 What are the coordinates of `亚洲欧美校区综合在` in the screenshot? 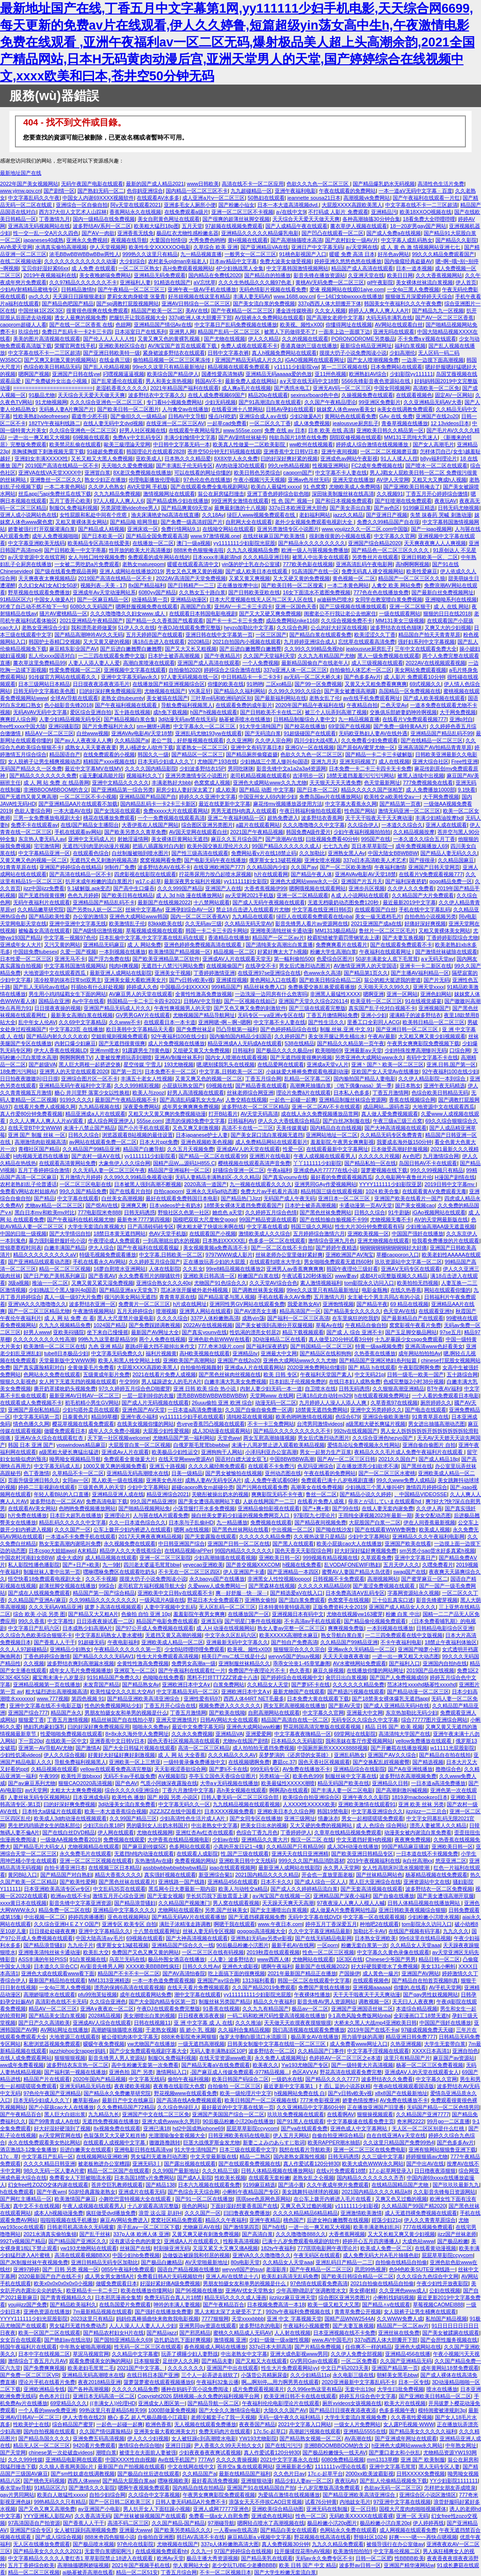 It's located at (122, 346).